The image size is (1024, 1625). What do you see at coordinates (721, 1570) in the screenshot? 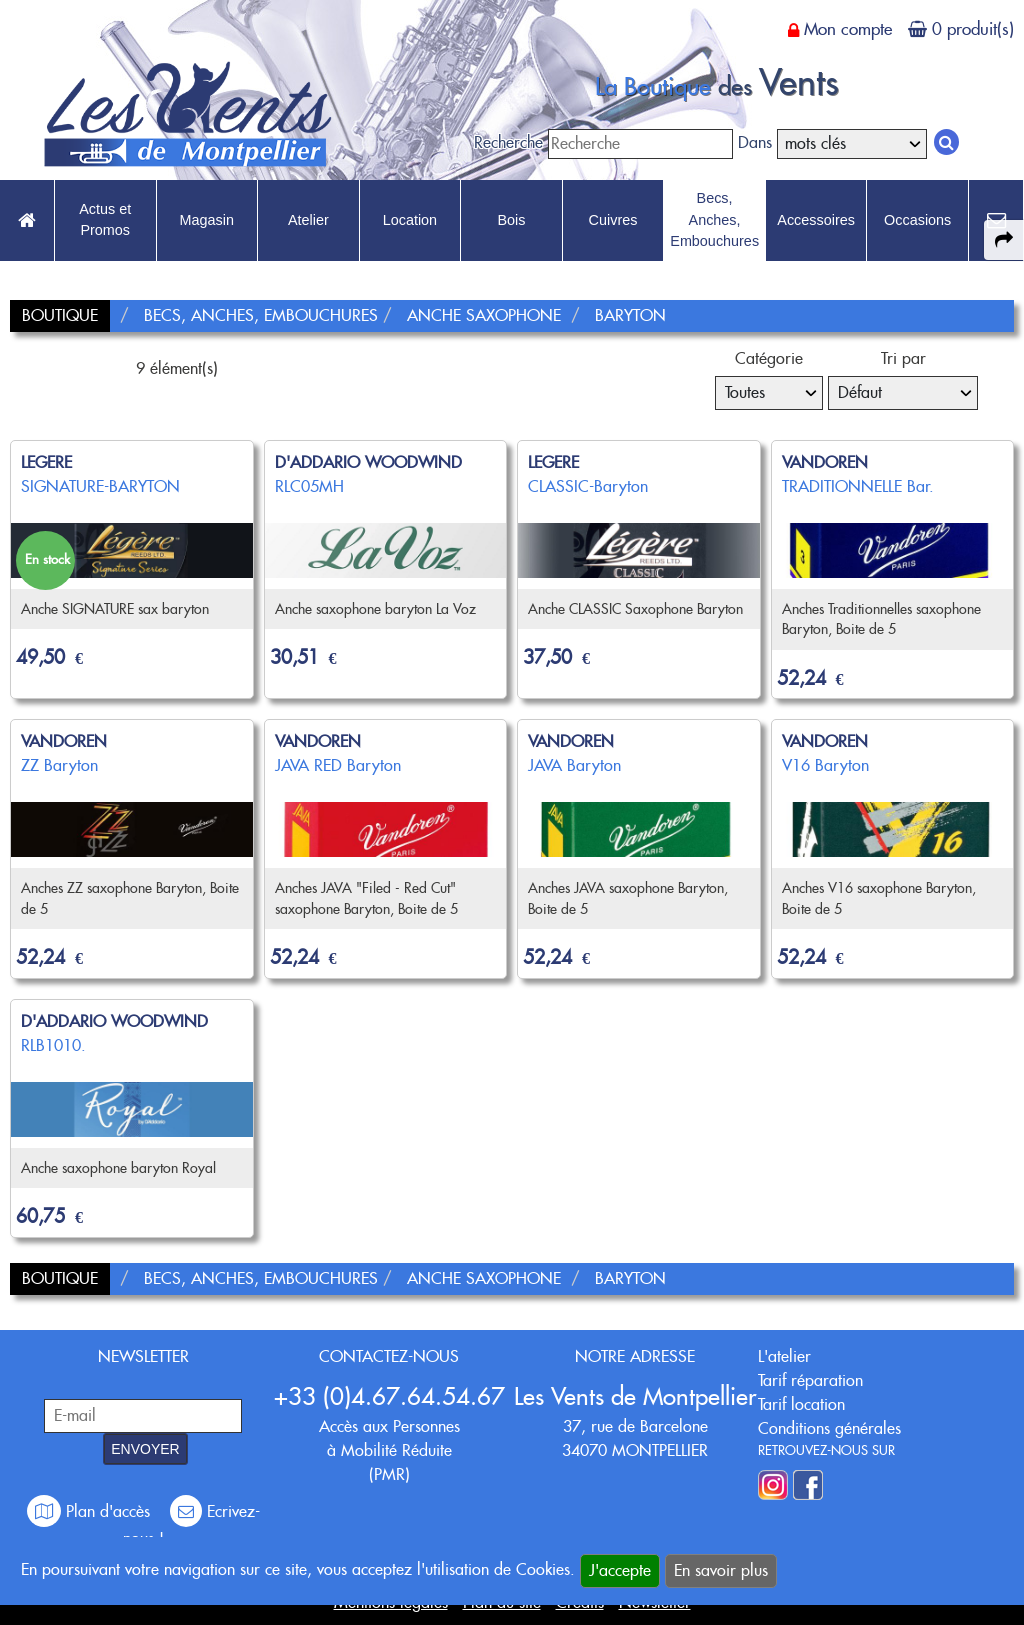
I see `En savoir plus` at bounding box center [721, 1570].